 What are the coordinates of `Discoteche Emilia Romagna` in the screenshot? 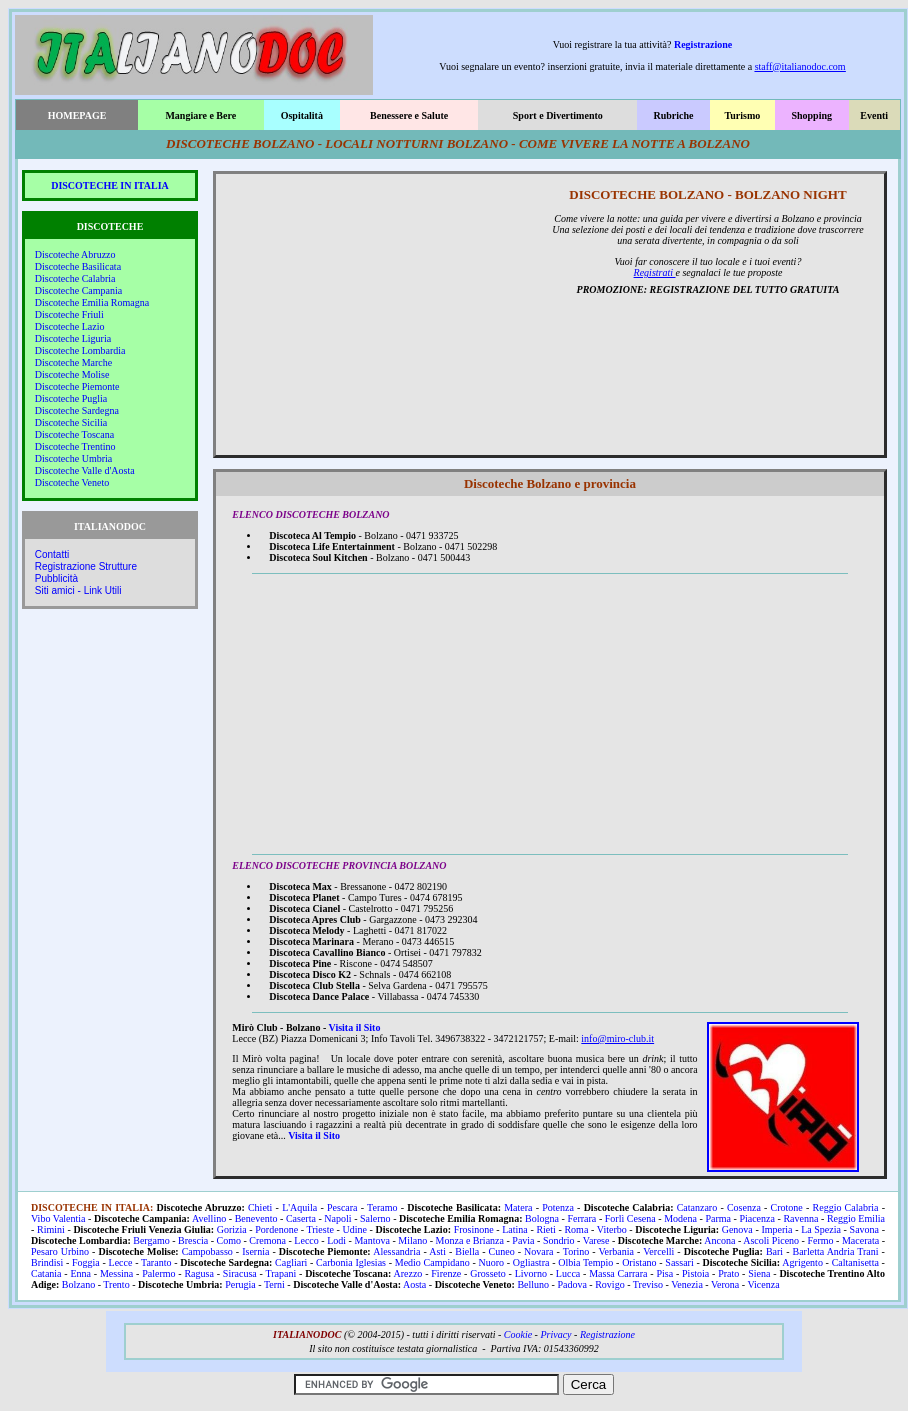 It's located at (92, 302).